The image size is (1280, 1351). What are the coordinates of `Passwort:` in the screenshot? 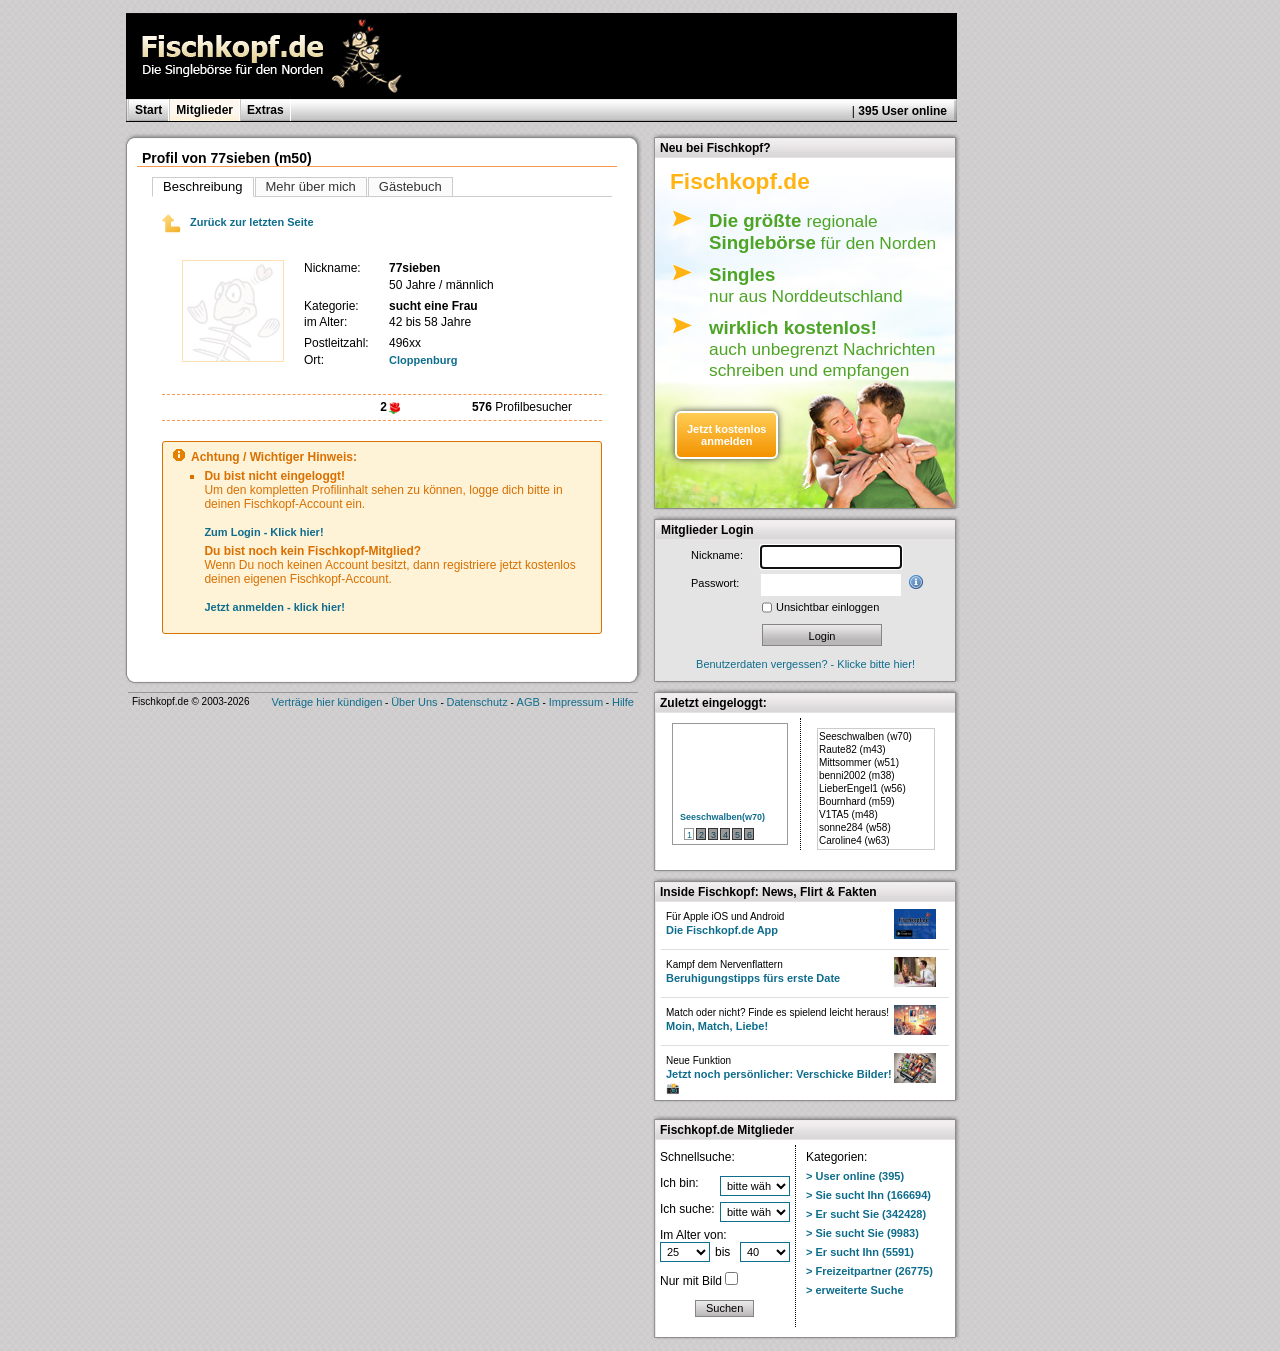 It's located at (715, 583).